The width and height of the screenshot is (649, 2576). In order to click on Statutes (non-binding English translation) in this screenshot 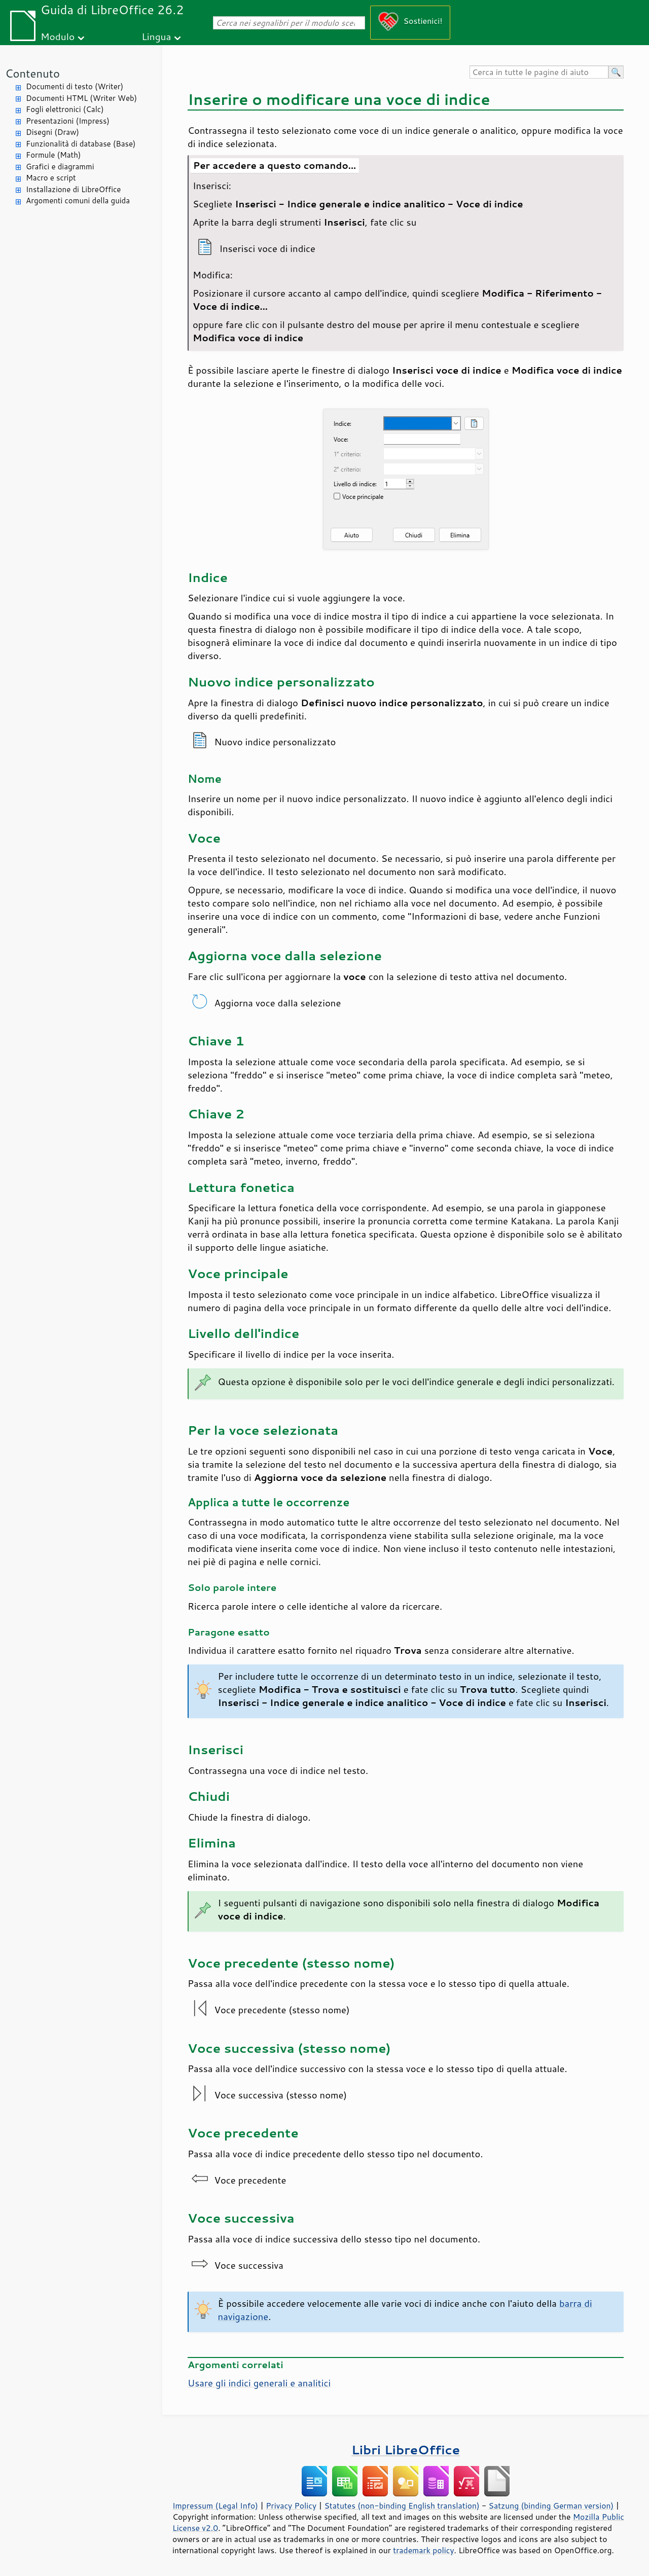, I will do `click(401, 2505)`.